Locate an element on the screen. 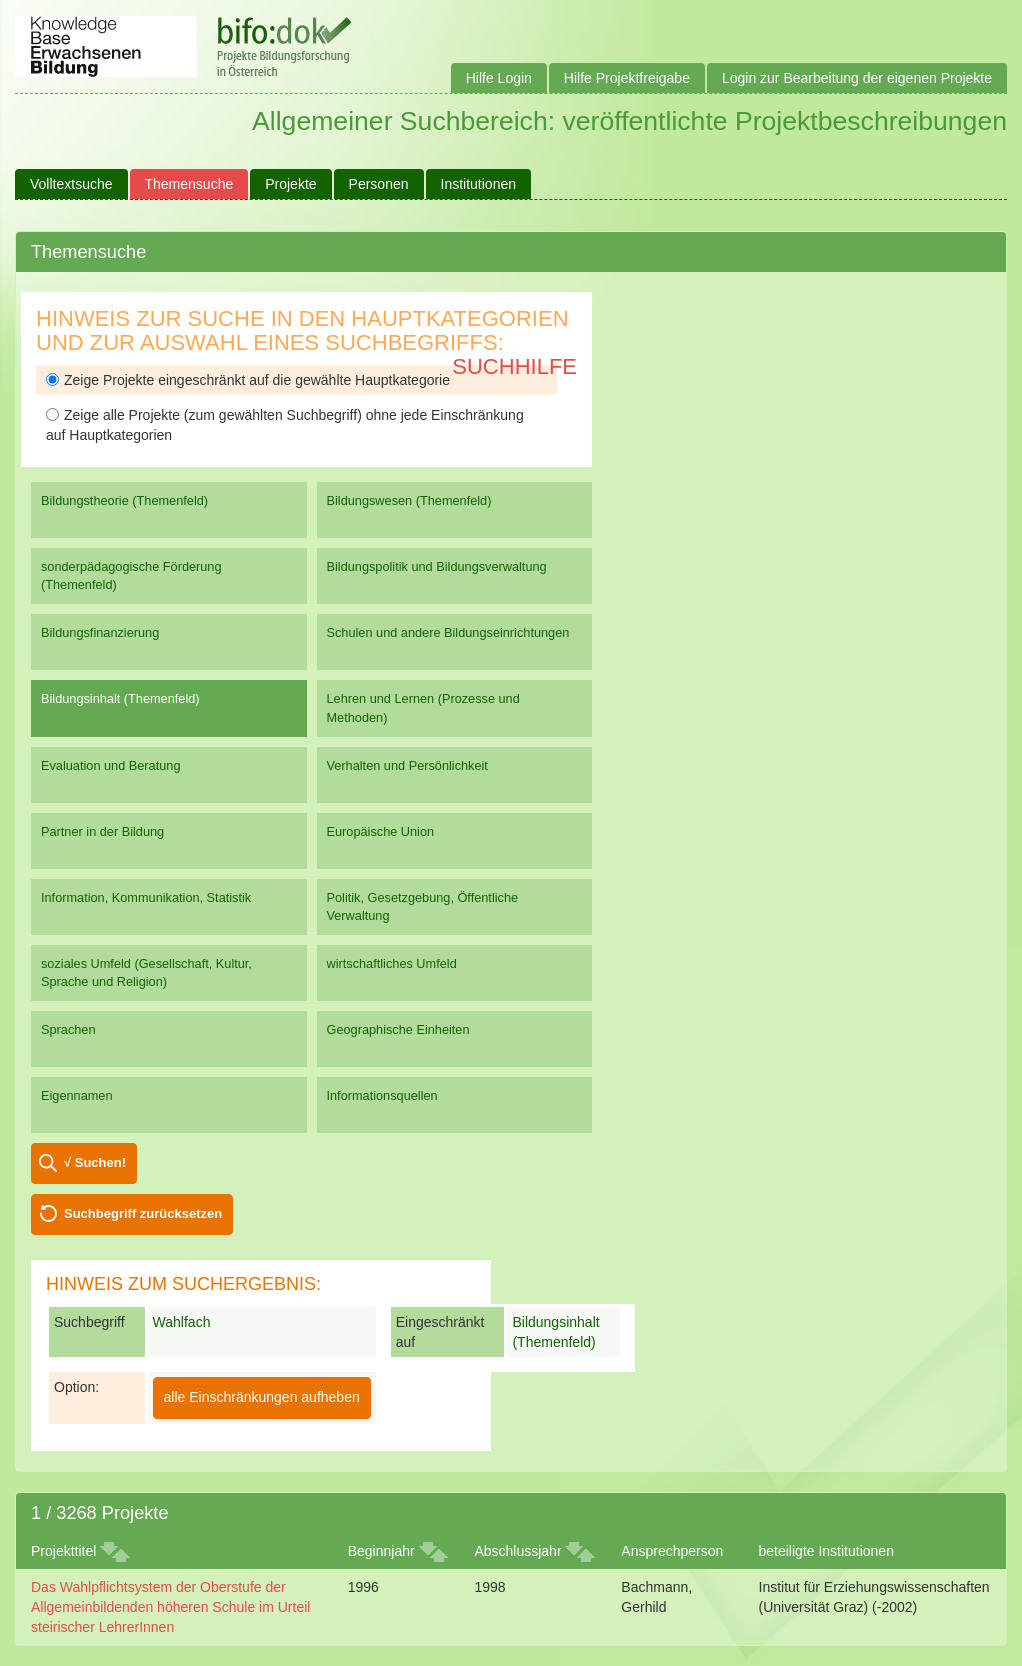  Hilfe Login is located at coordinates (499, 78).